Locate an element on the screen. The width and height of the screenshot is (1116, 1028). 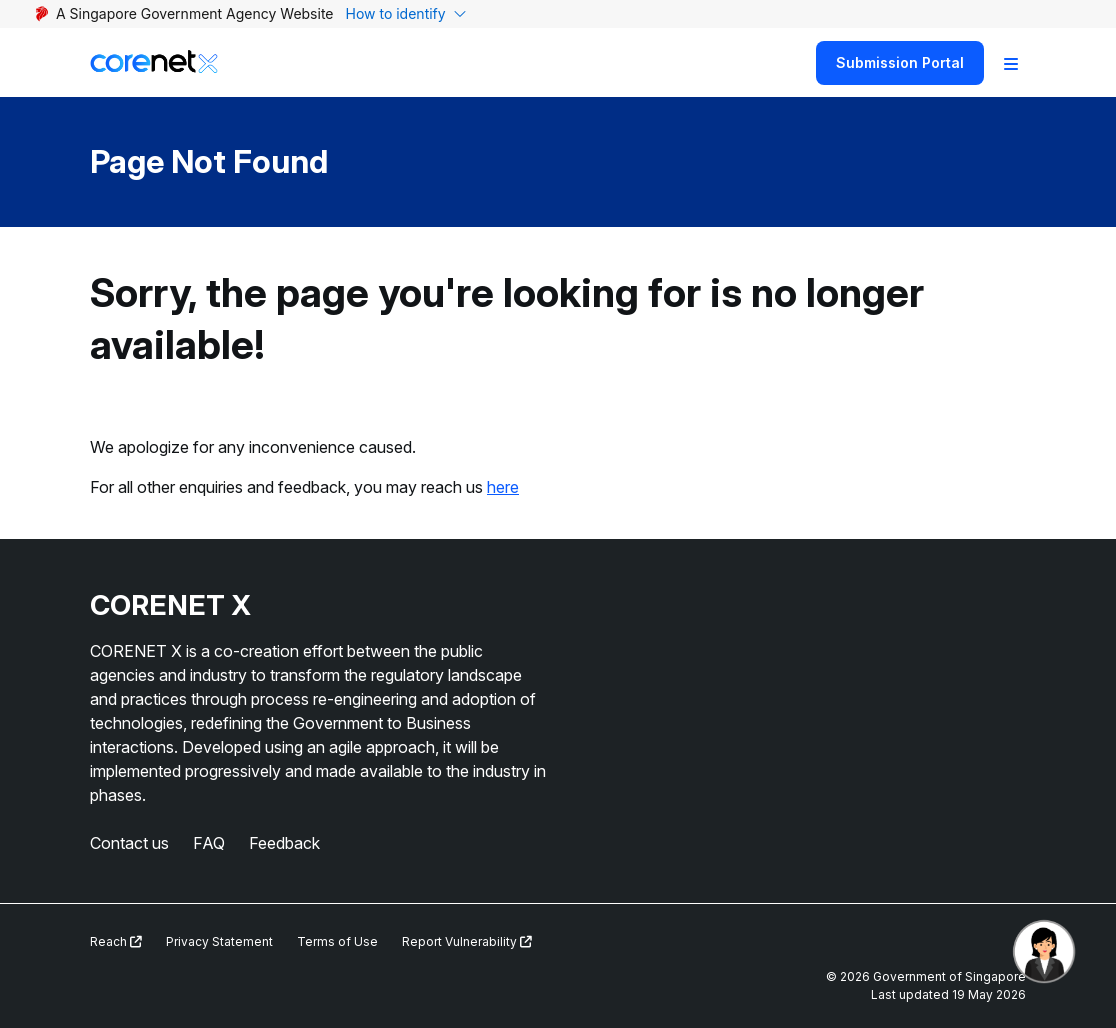
[Toggle Navigation] is located at coordinates (1011, 63).